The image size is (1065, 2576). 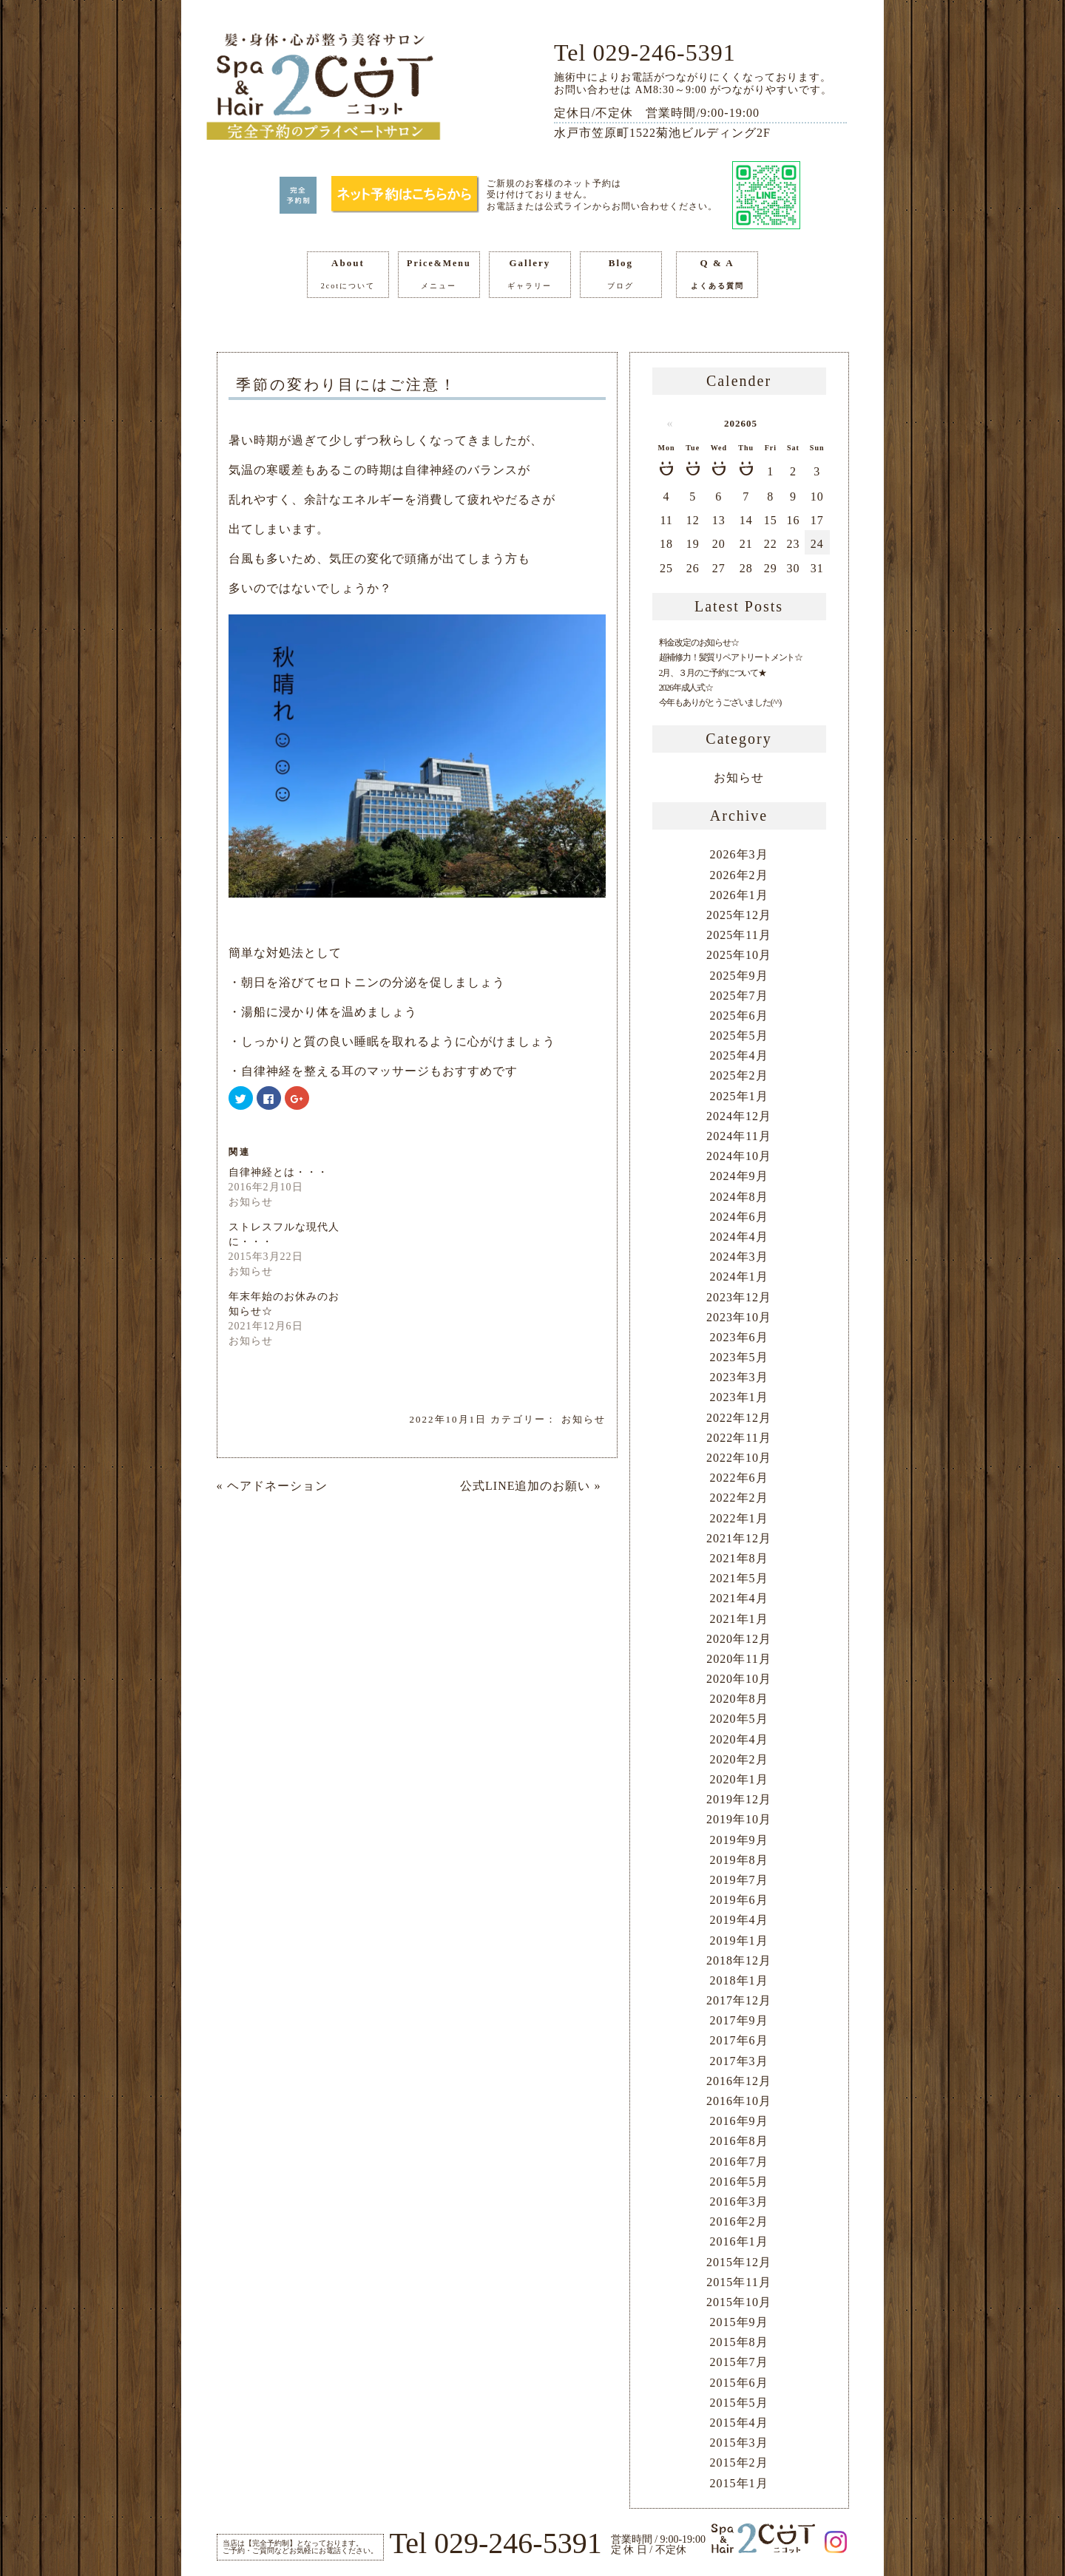 I want to click on 2015年2月, so click(x=739, y=2462).